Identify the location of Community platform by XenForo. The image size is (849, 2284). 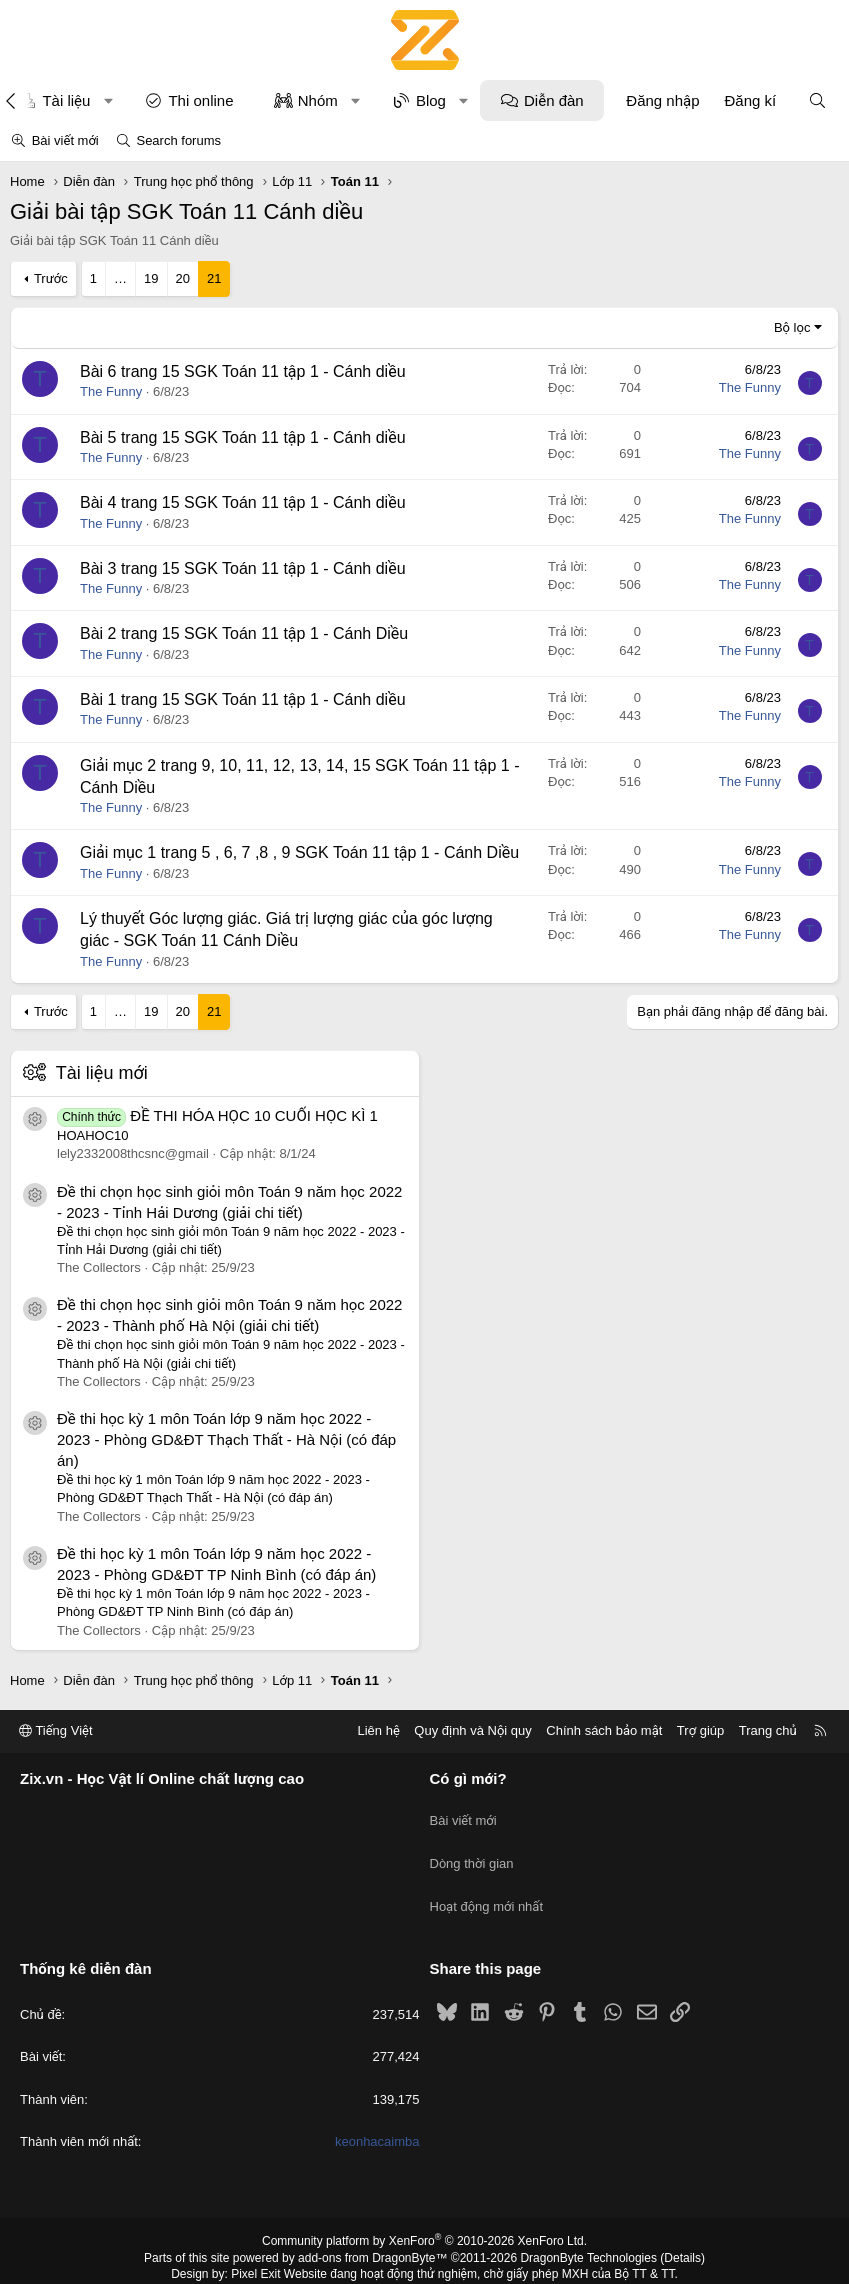
(424, 2210).